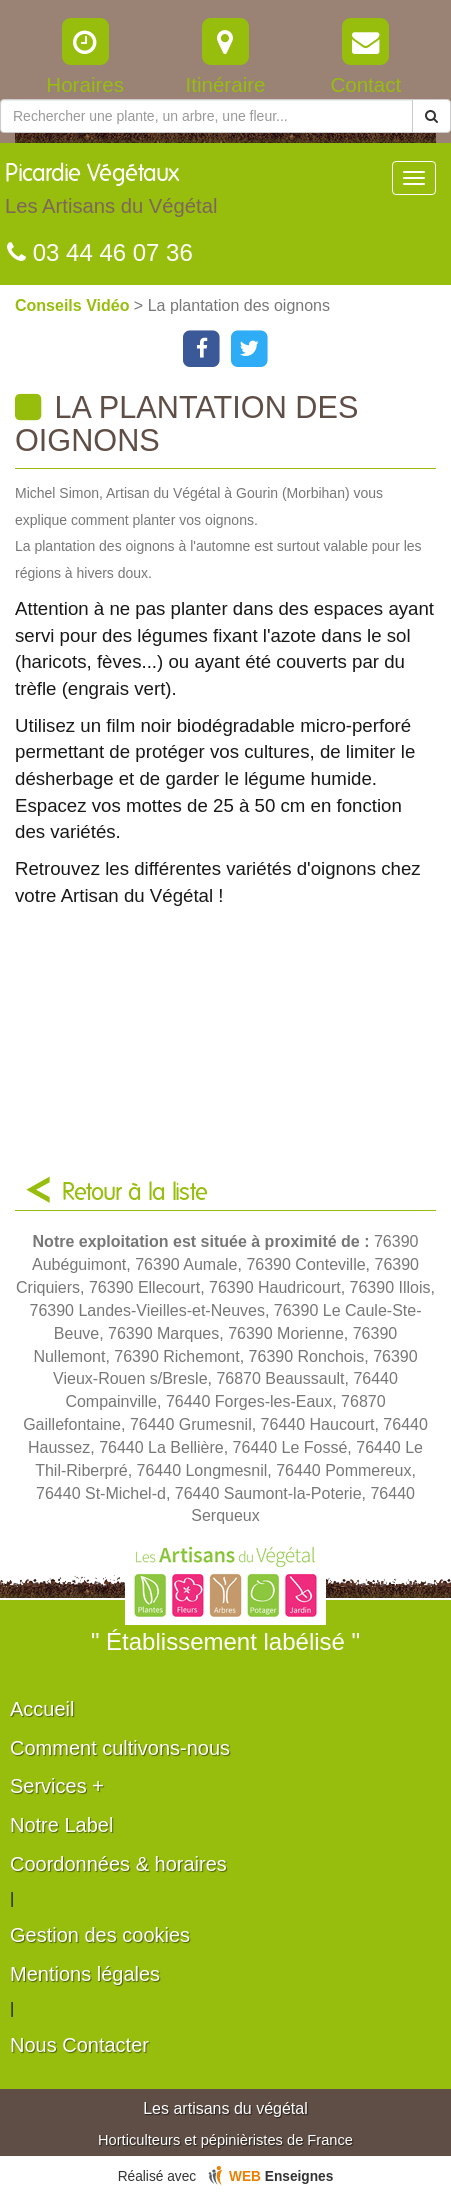 This screenshot has height=2192, width=451. What do you see at coordinates (61, 1825) in the screenshot?
I see `Notre Label` at bounding box center [61, 1825].